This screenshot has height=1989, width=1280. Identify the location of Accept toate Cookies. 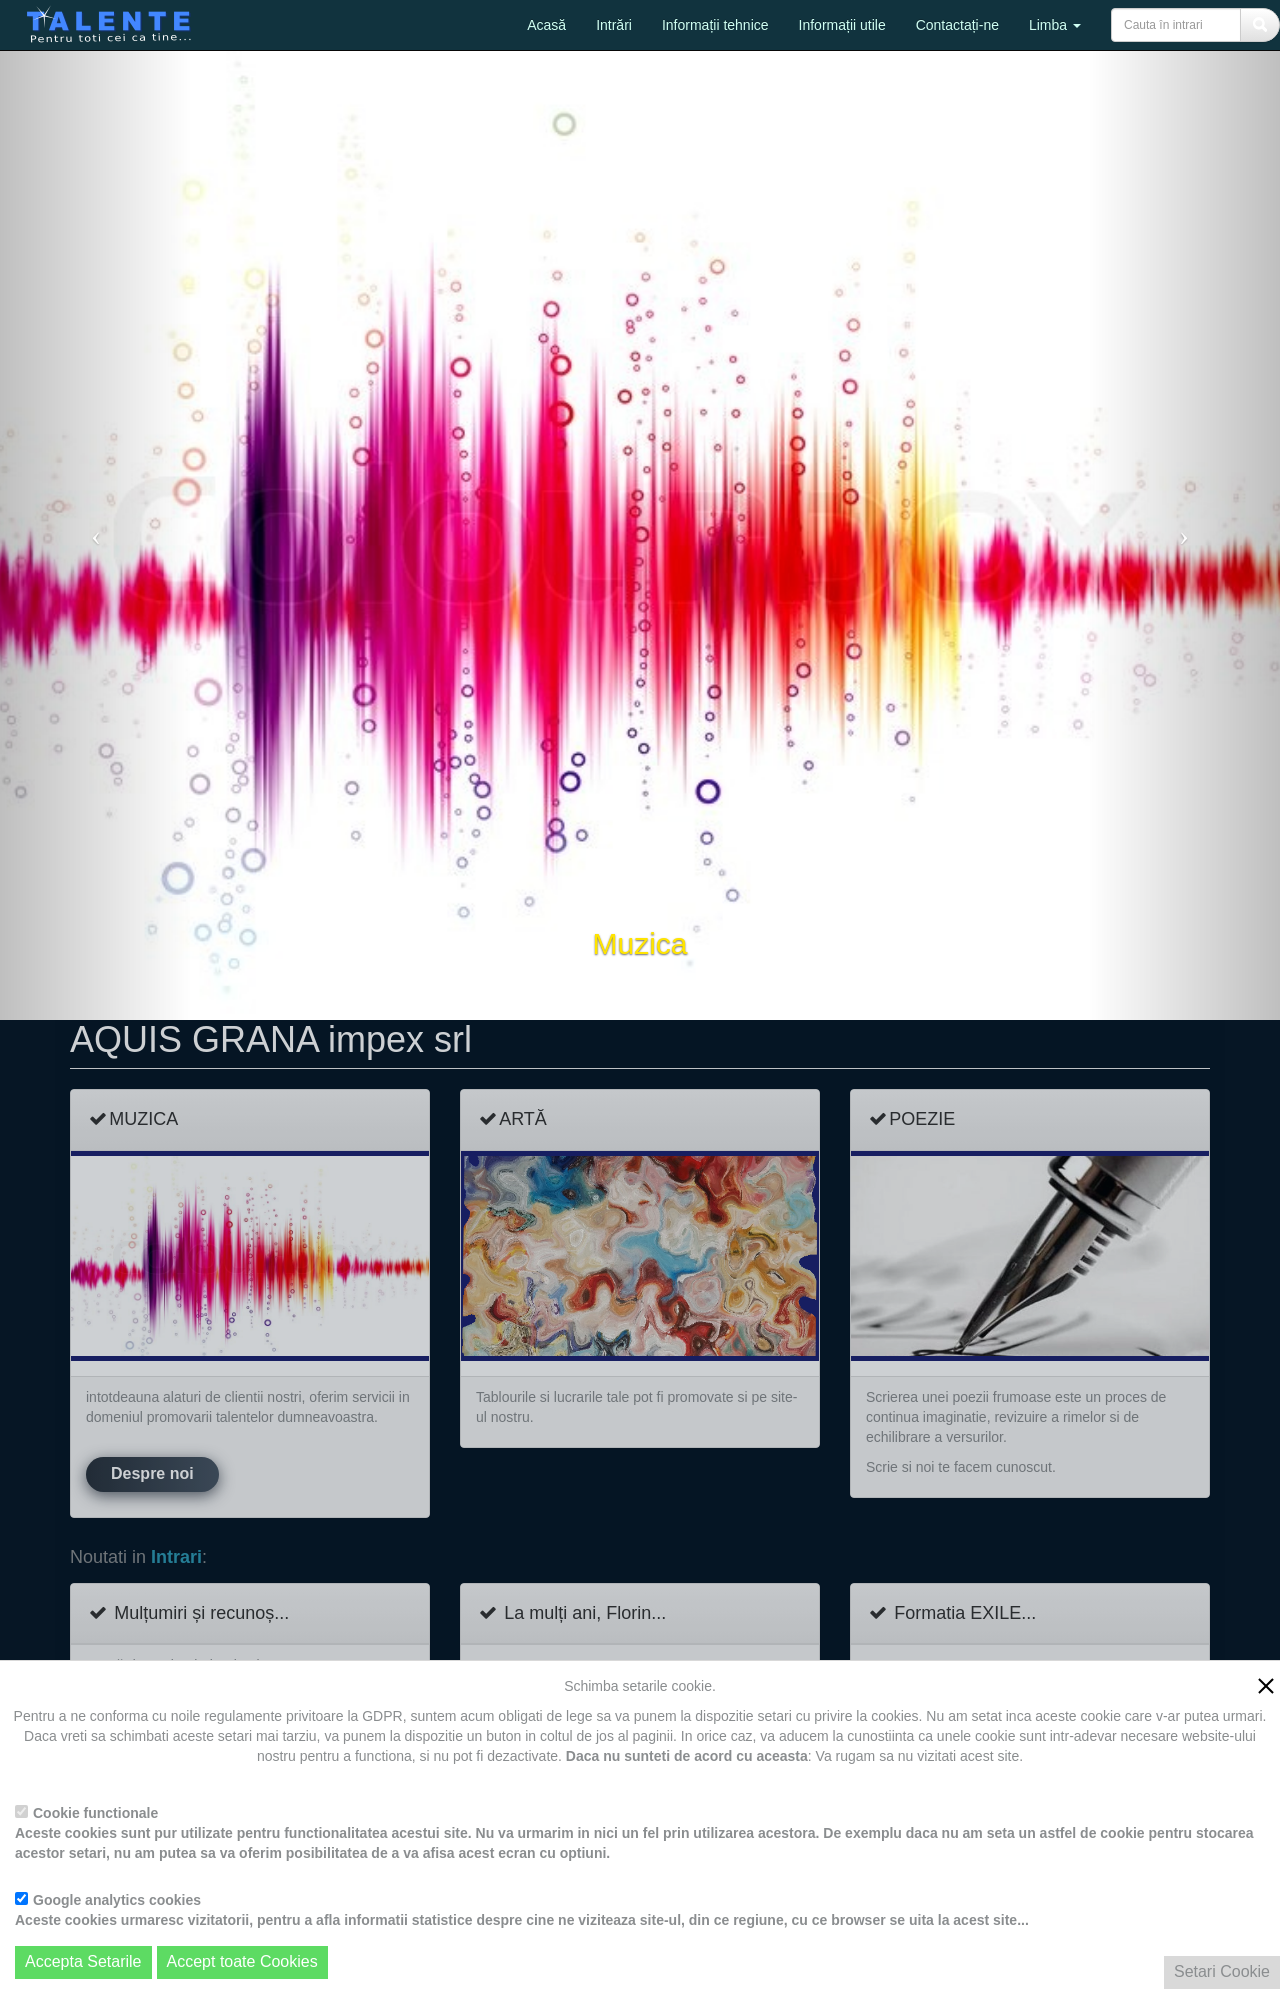
(242, 1961).